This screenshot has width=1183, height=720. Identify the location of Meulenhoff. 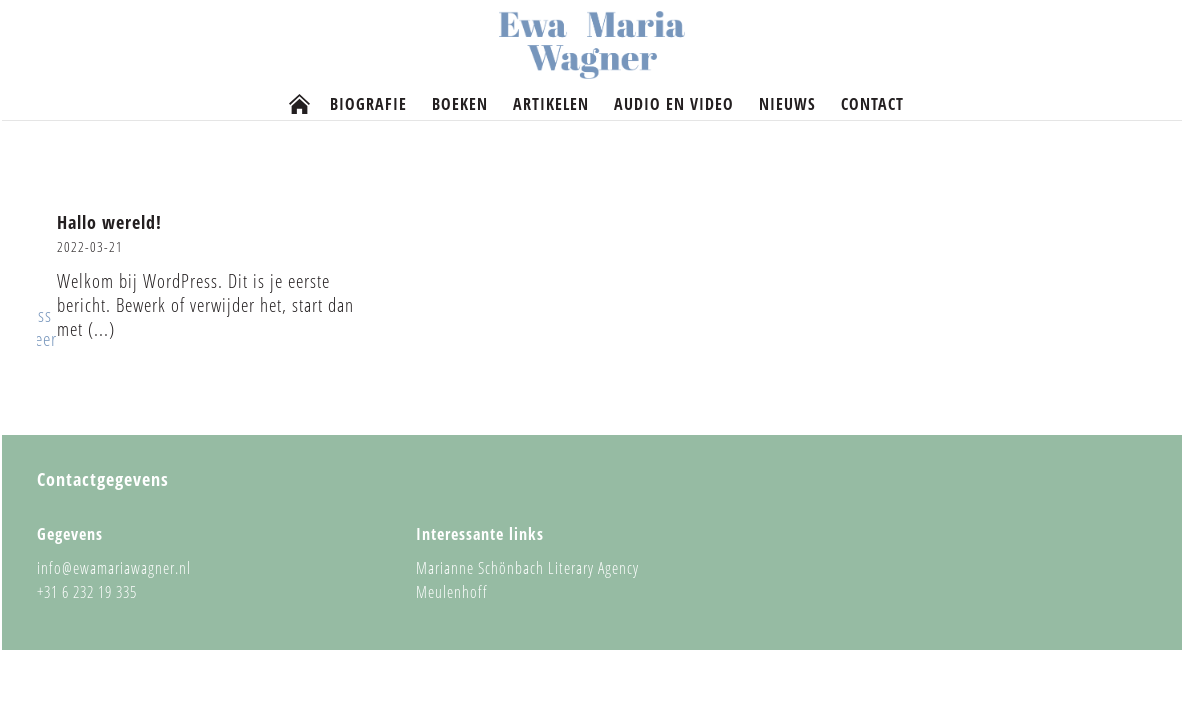
(452, 592).